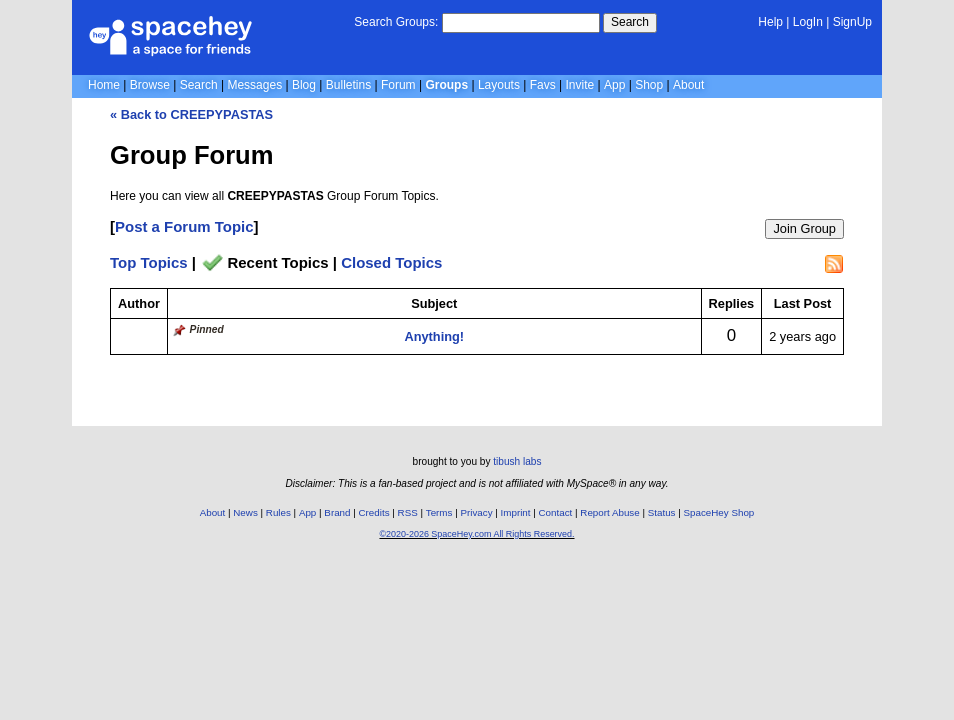 This screenshot has height=720, width=954. Describe the element at coordinates (396, 22) in the screenshot. I see `Search Groups:` at that location.